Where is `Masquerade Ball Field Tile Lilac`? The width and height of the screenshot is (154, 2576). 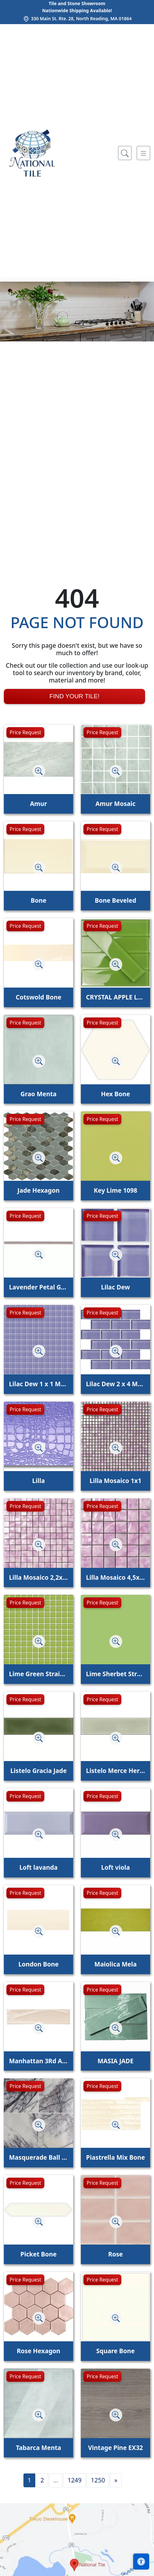
Masquerade Ball Field Tile Lilac is located at coordinates (38, 2157).